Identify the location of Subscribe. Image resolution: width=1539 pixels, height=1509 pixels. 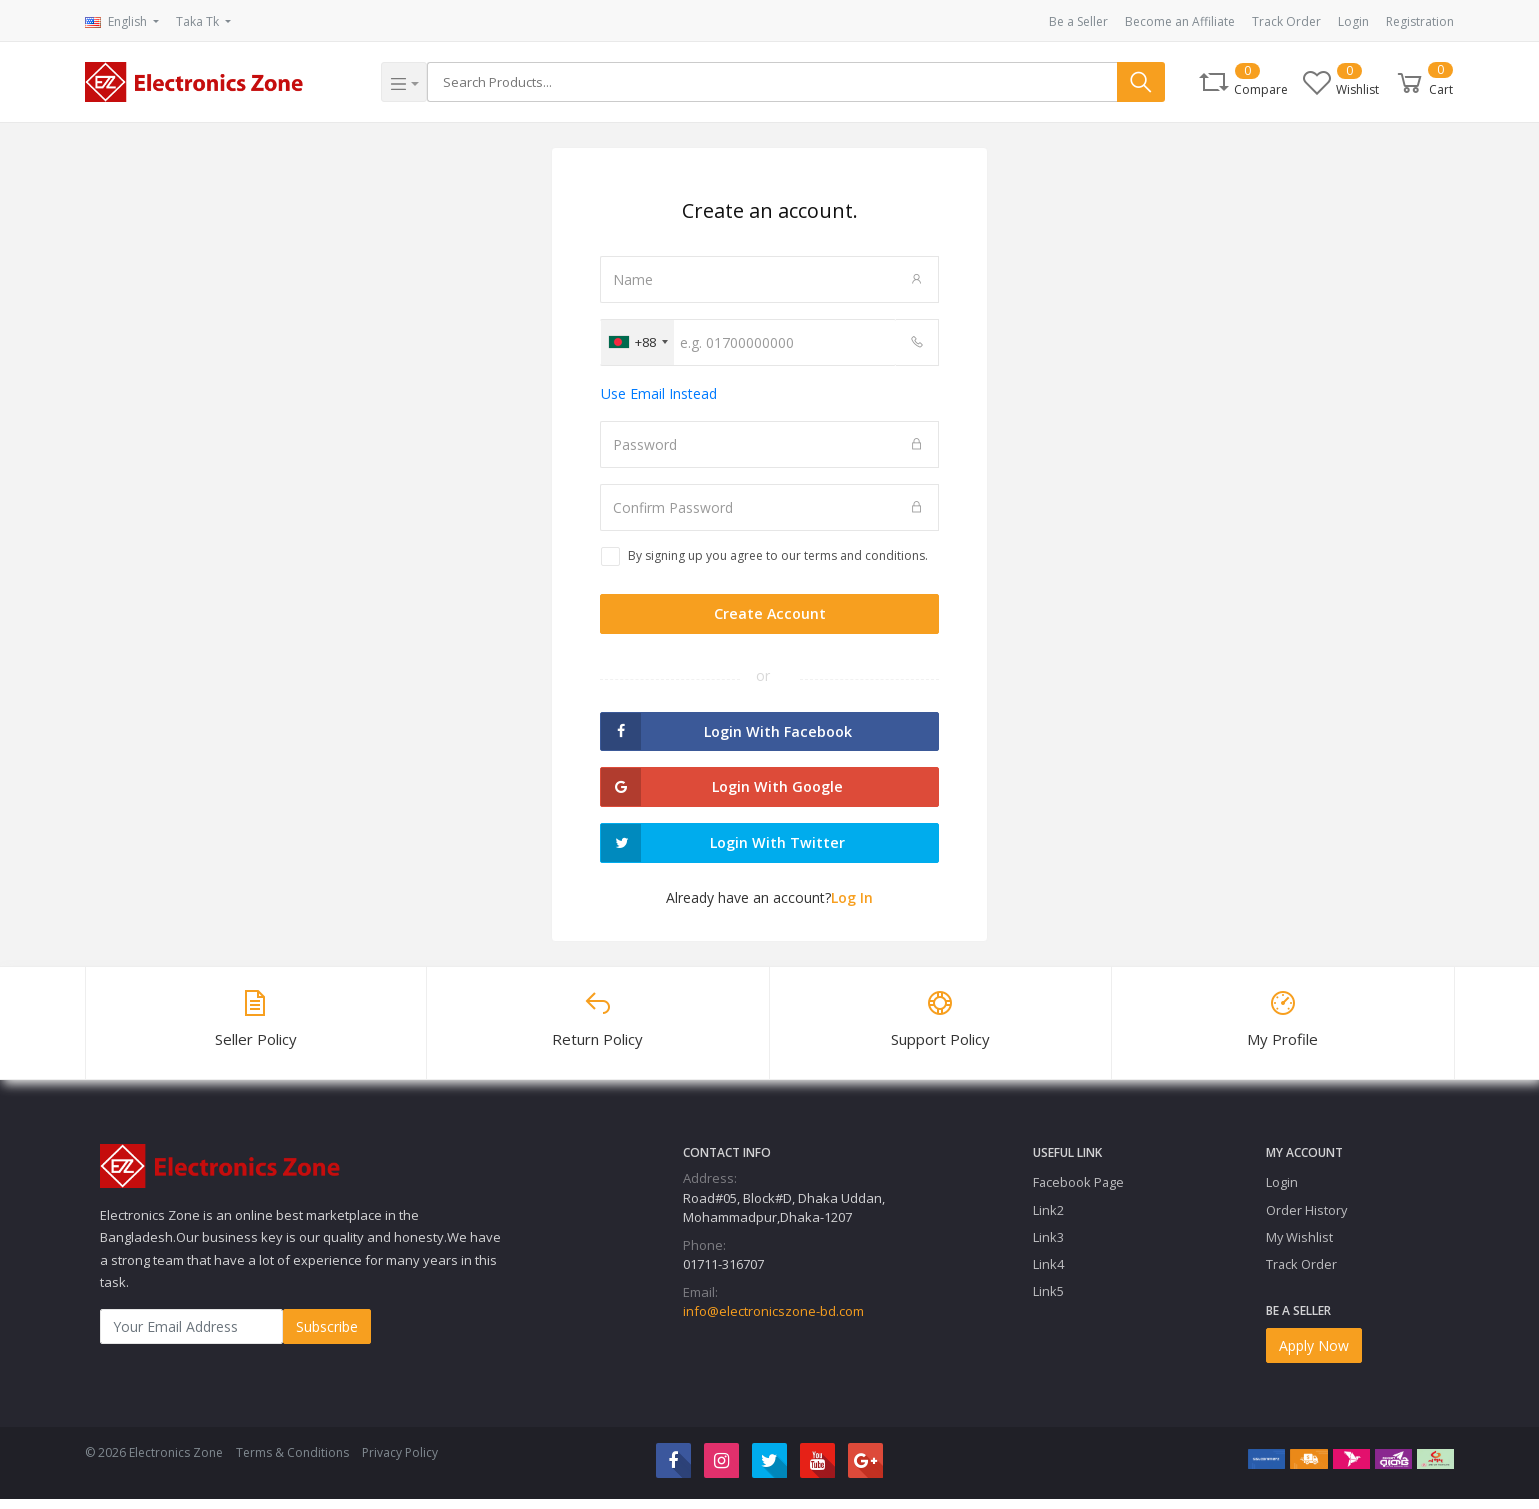
(327, 1337).